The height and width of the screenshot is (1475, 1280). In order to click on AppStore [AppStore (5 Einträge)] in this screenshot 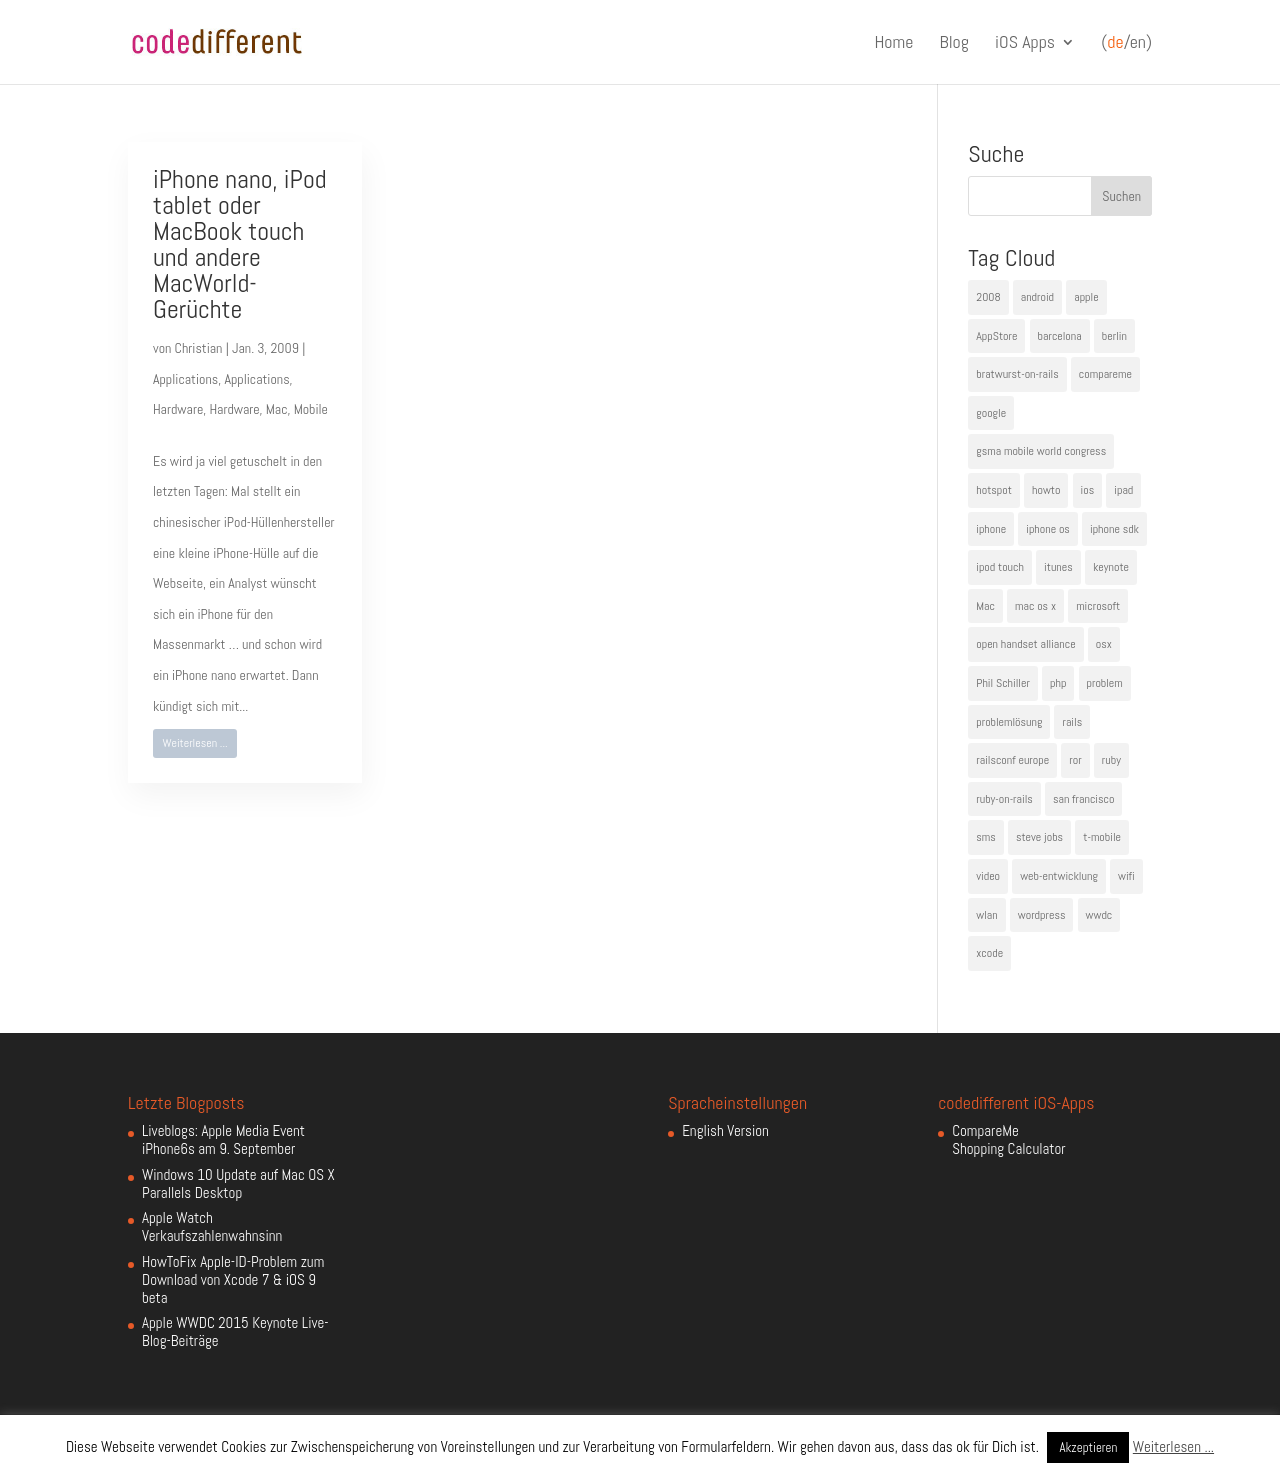, I will do `click(996, 336)`.